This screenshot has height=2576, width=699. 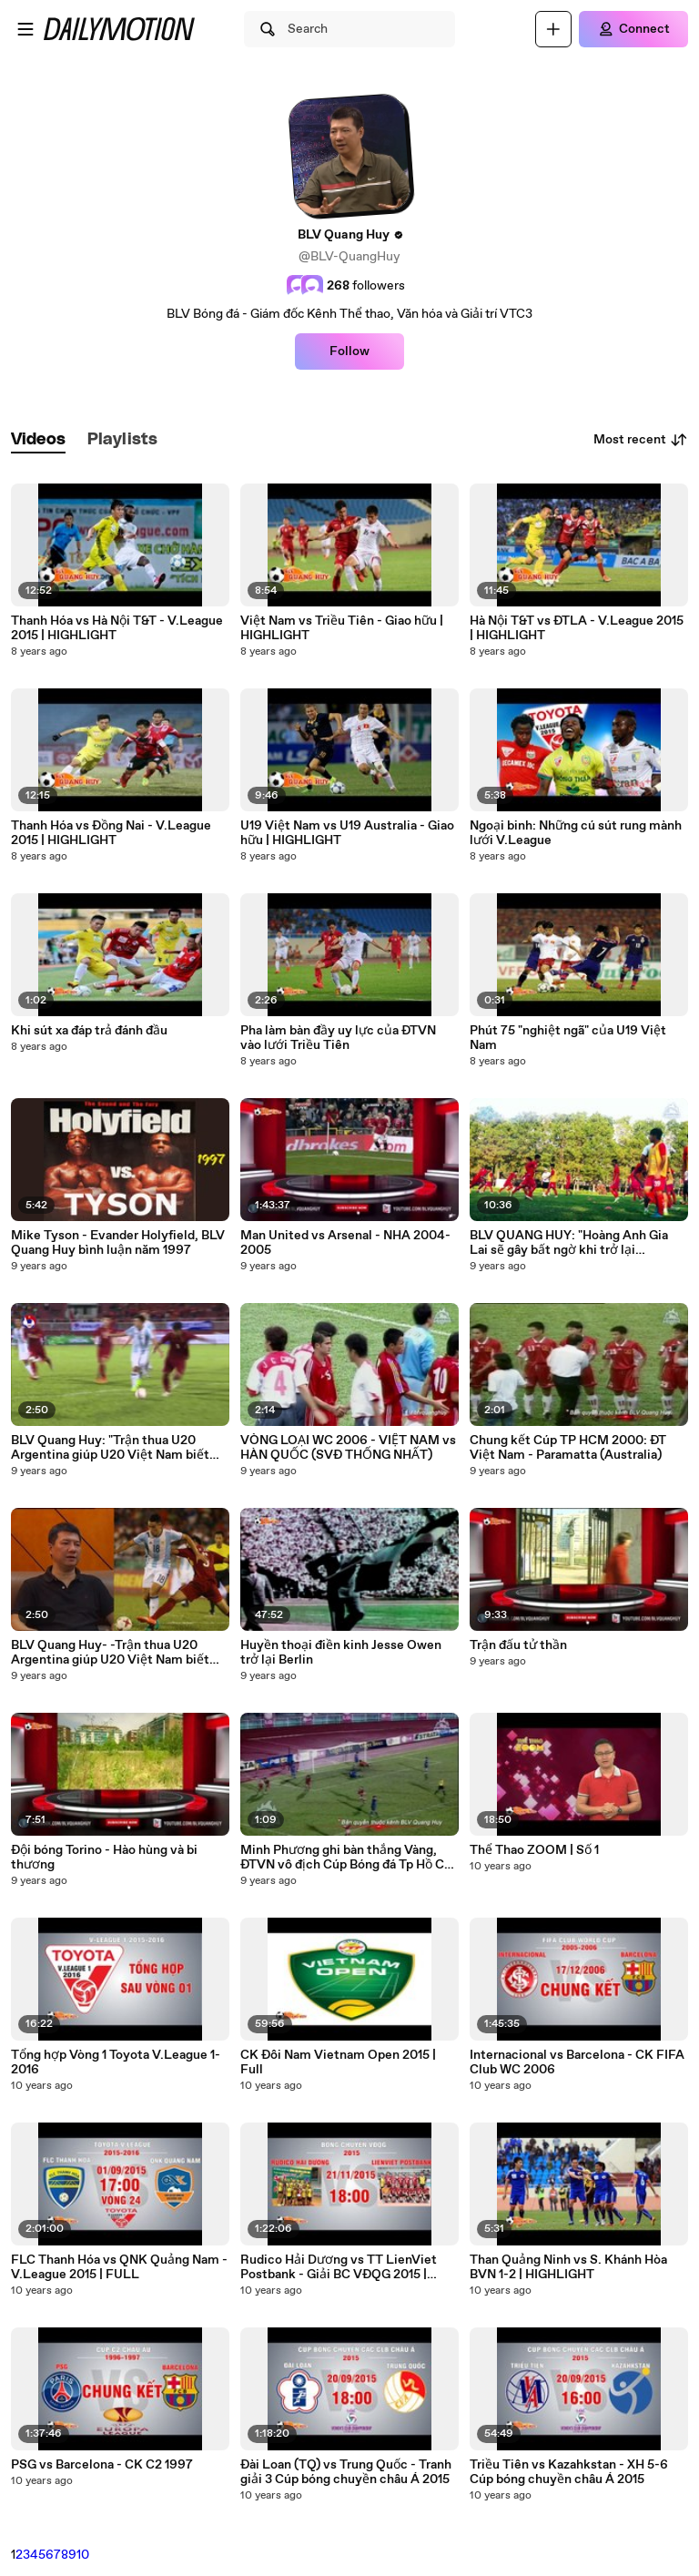 What do you see at coordinates (569, 2472) in the screenshot?
I see `Triều Tiên vs Kazahkstan - XH 5-6 Cúp bóng chuyền châu Á 2015` at bounding box center [569, 2472].